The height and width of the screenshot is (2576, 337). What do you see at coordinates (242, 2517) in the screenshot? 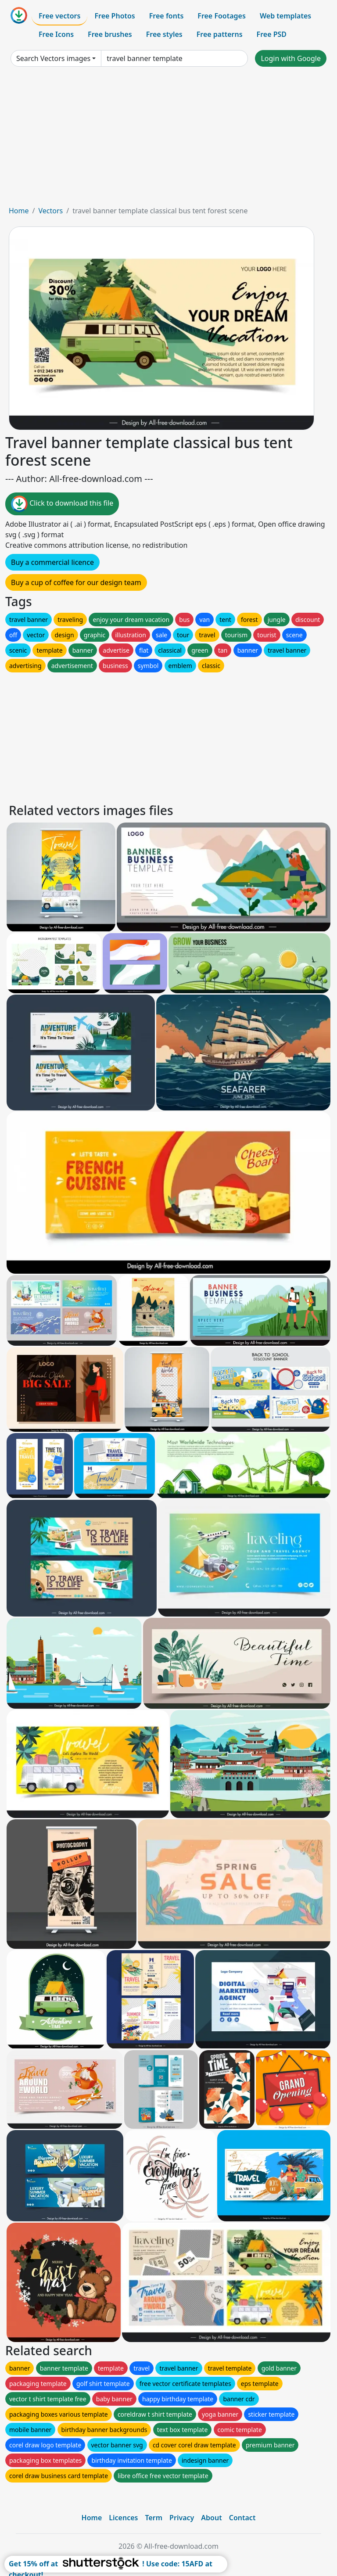
I see `Contact` at bounding box center [242, 2517].